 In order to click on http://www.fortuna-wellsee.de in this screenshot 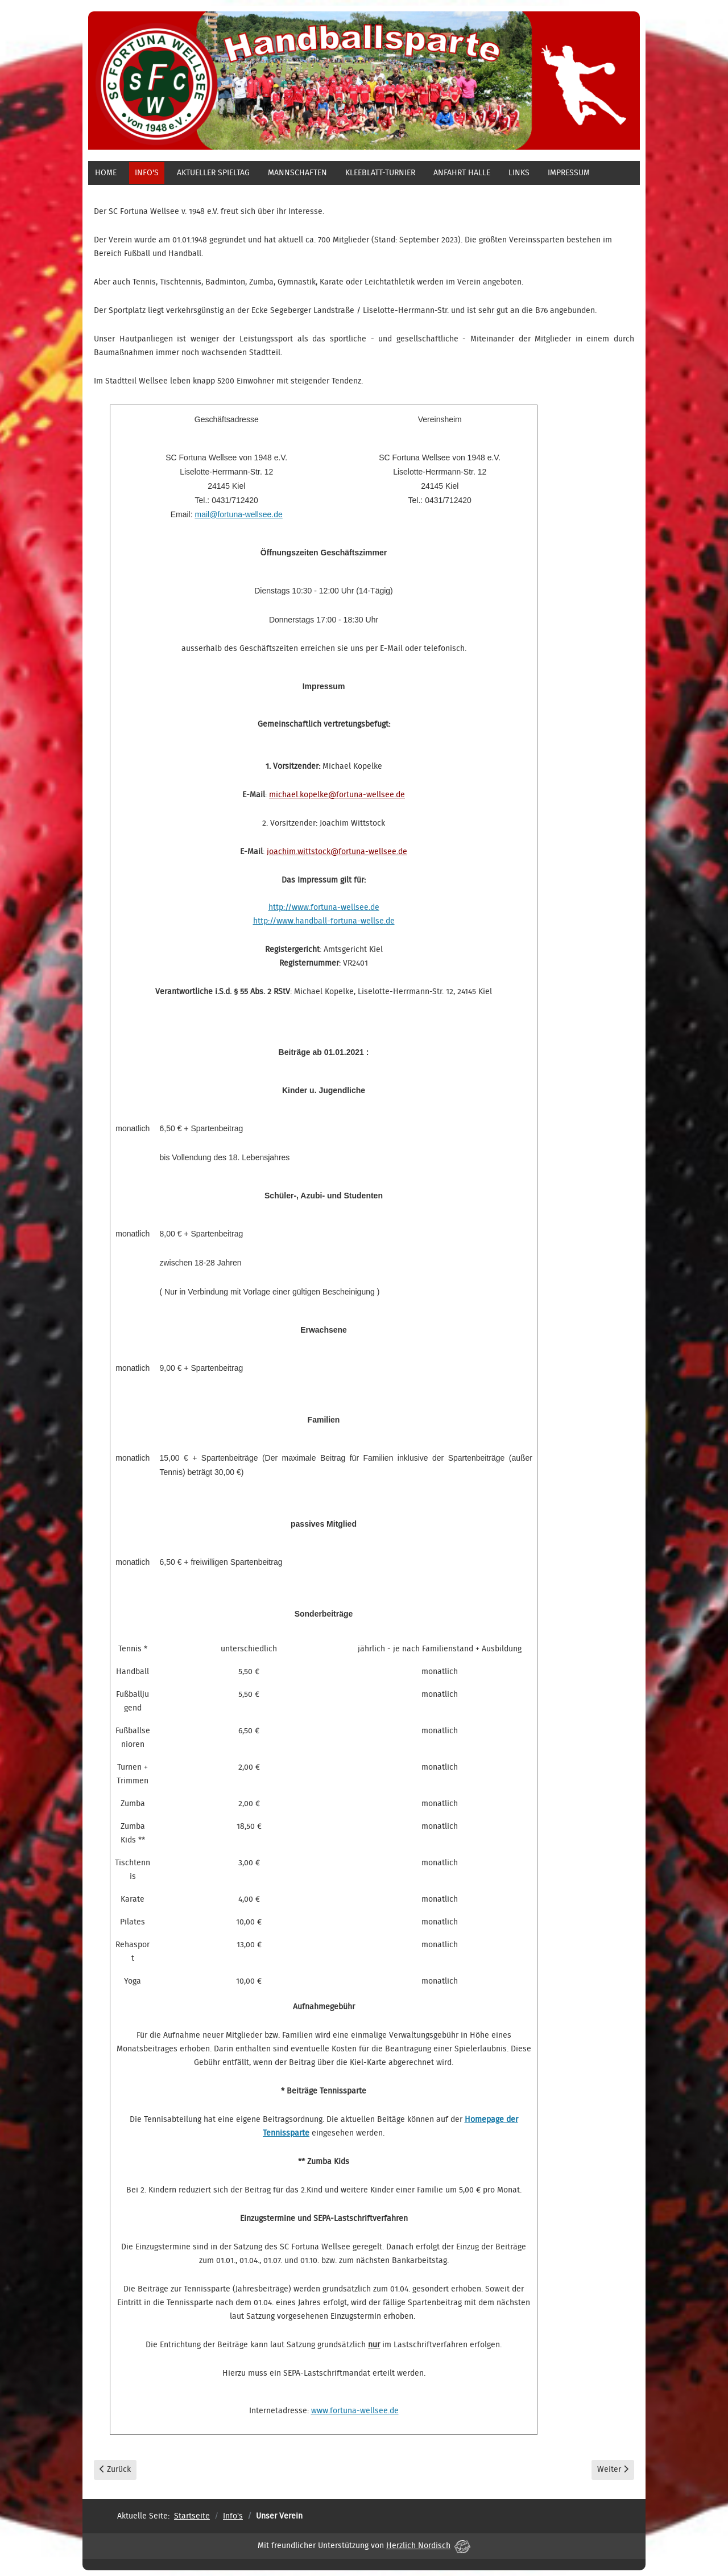, I will do `click(323, 908)`.